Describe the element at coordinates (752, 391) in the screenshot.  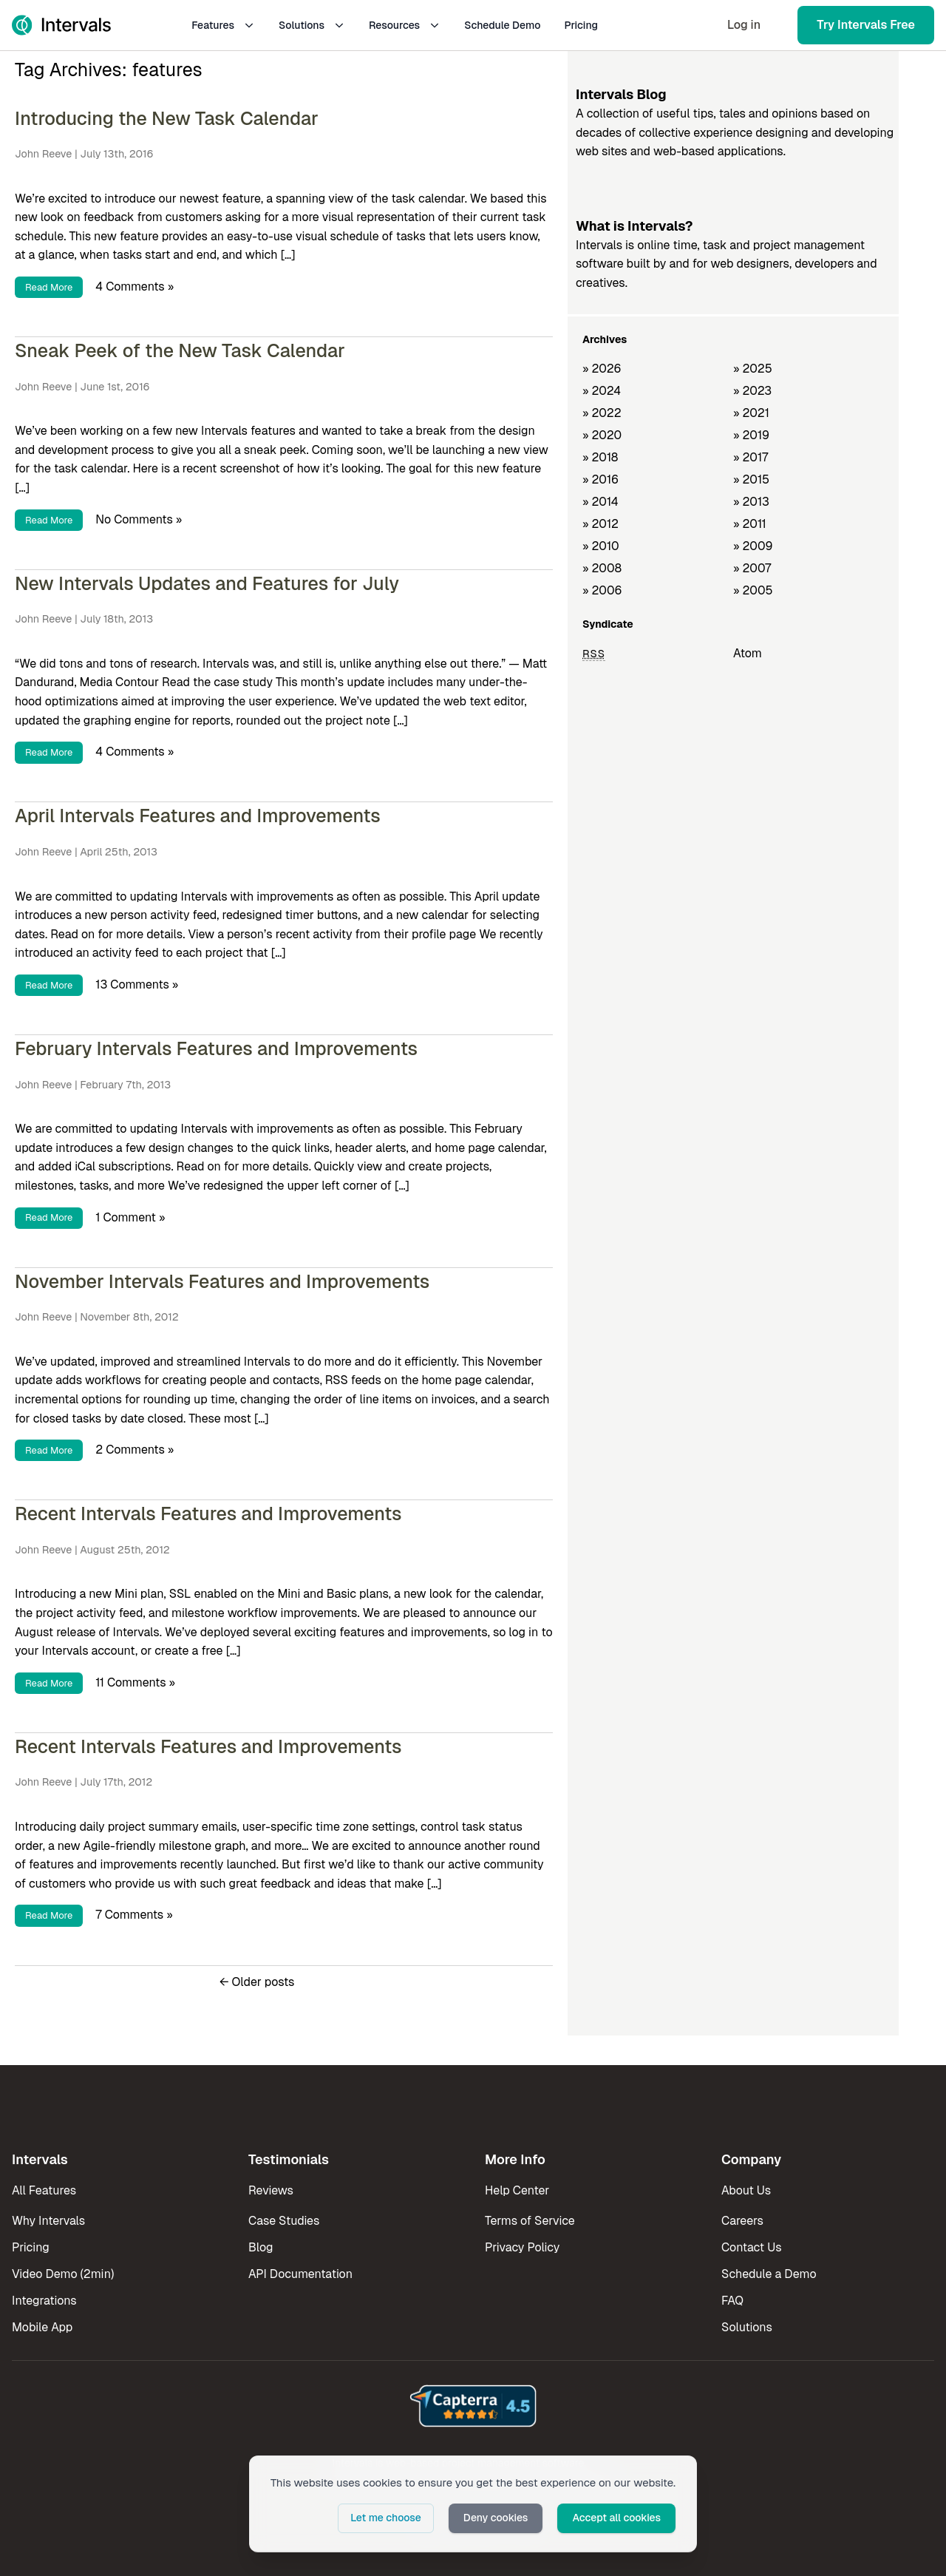
I see `» 2023` at that location.